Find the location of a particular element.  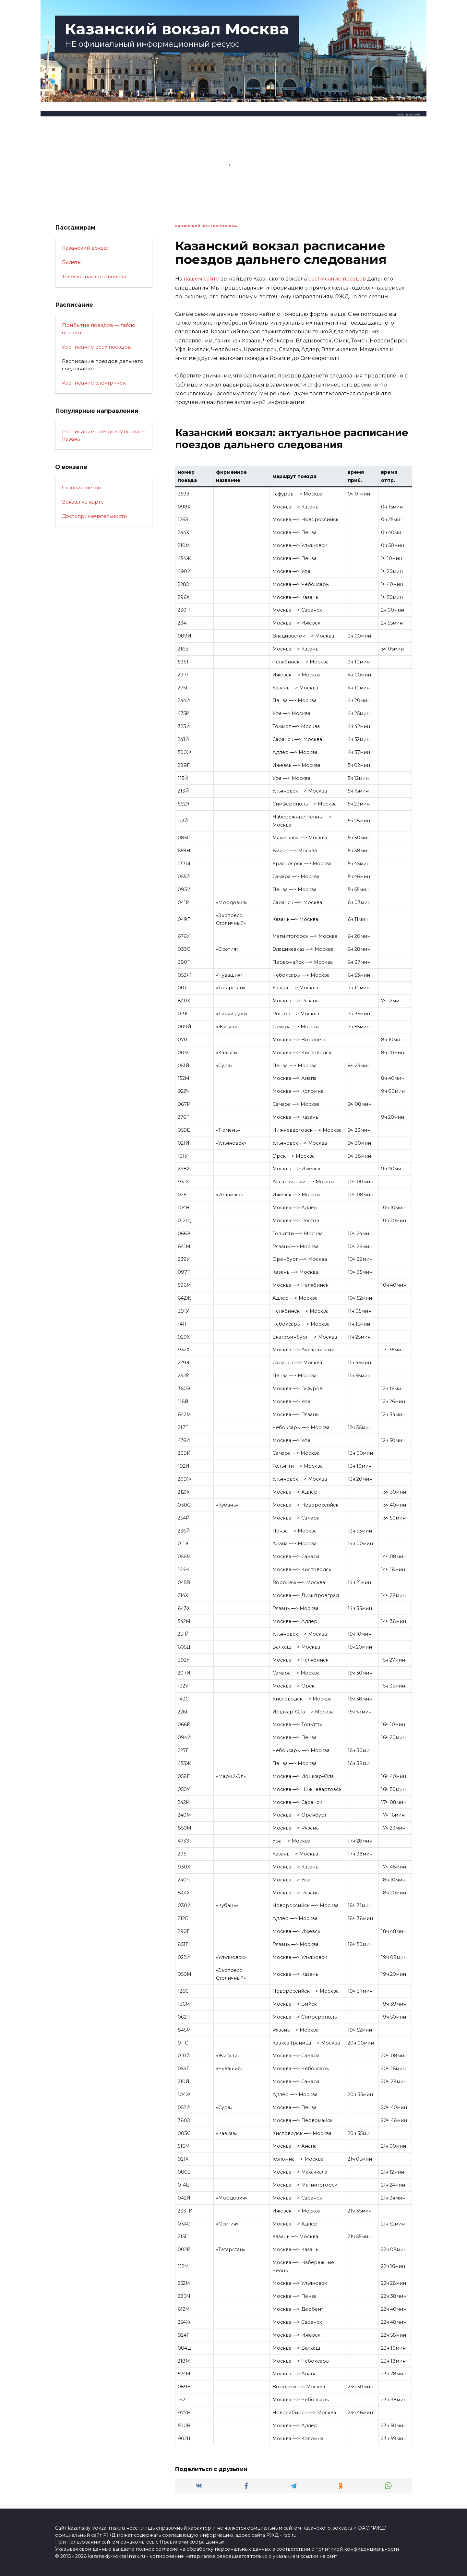

политикой конфиденциальности is located at coordinates (357, 2549).